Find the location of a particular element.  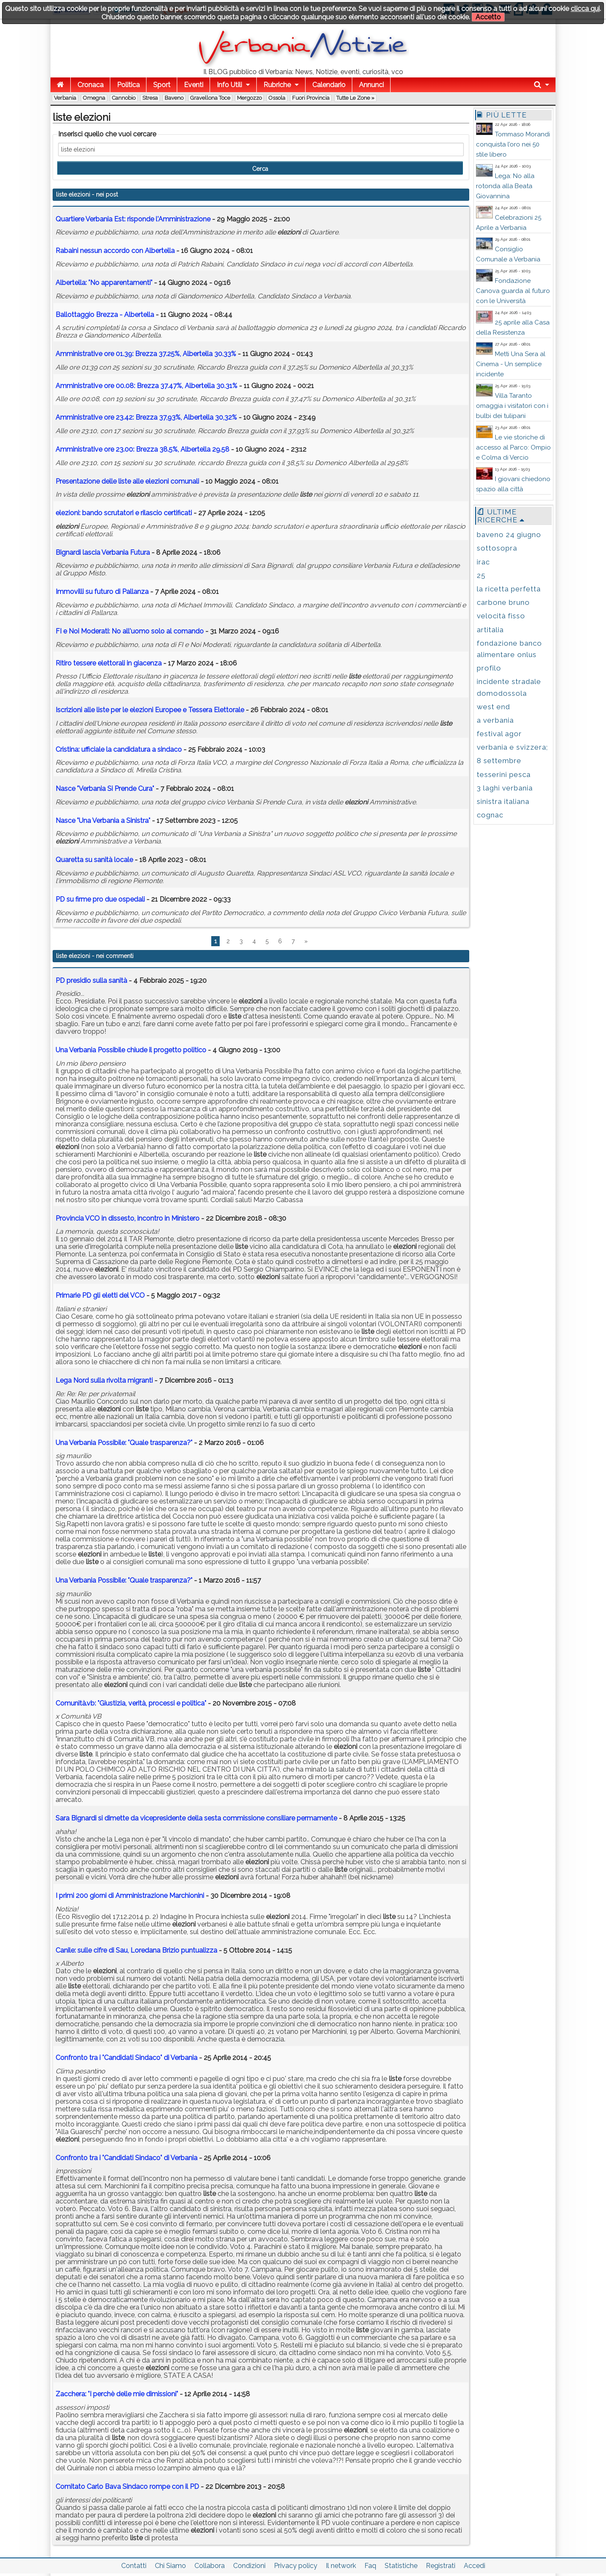

verbania e svizzera; is located at coordinates (512, 747).